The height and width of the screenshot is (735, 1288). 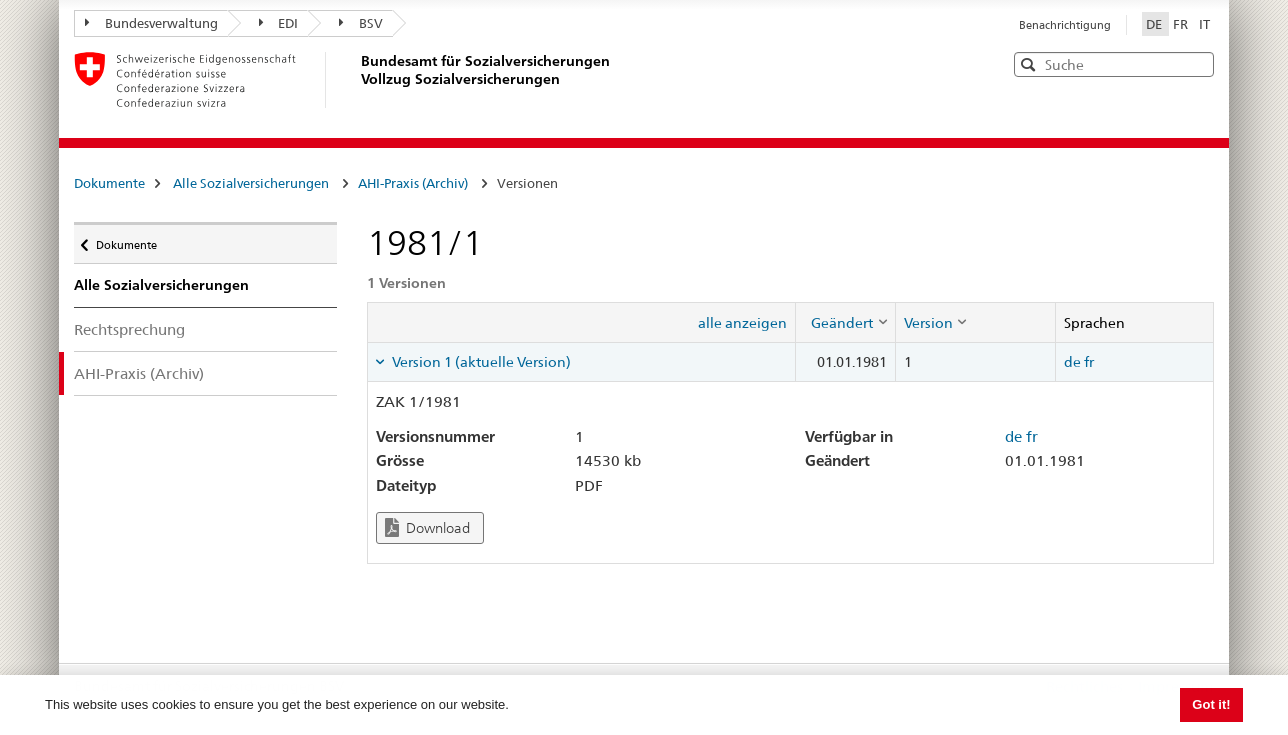 I want to click on EDI, so click(x=279, y=23).